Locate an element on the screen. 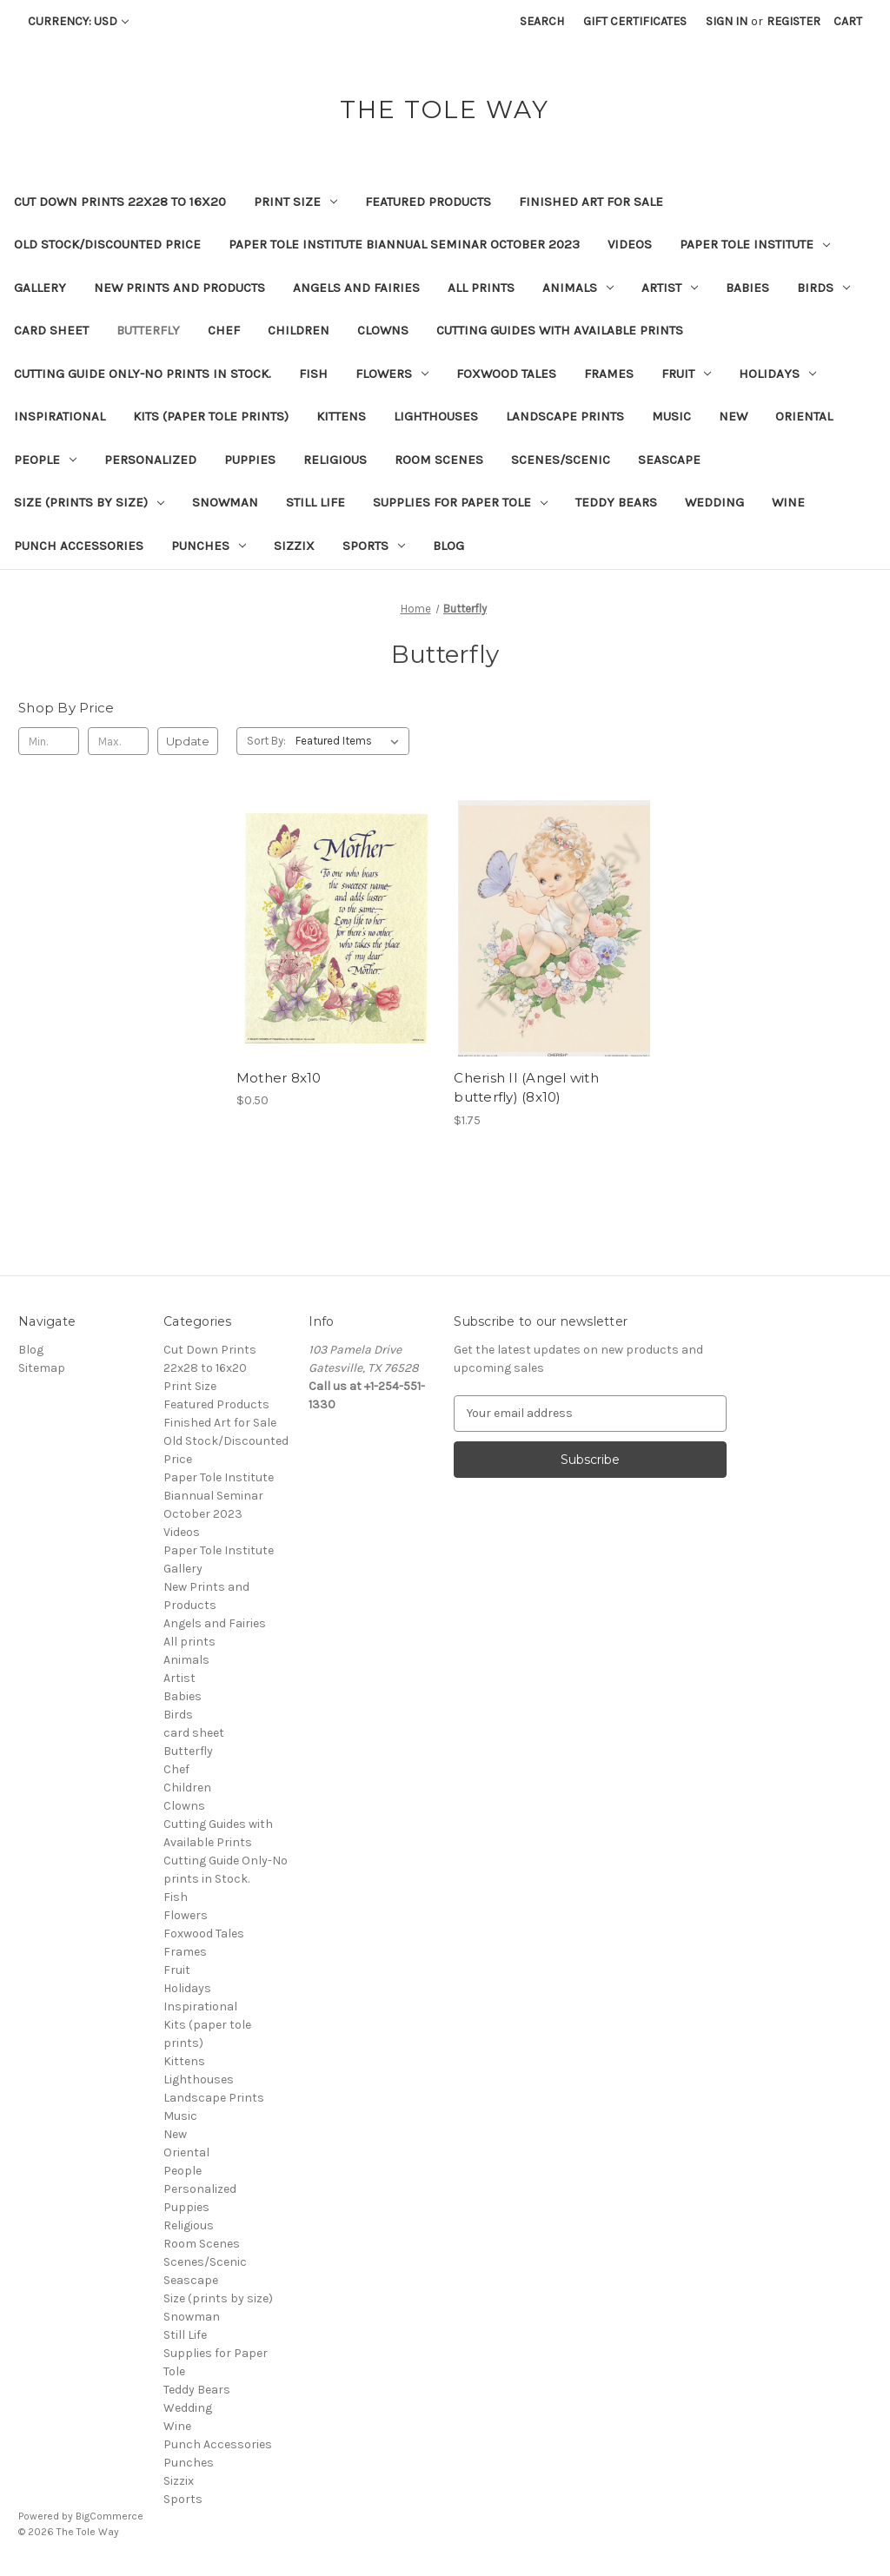  Gallery is located at coordinates (40, 287).